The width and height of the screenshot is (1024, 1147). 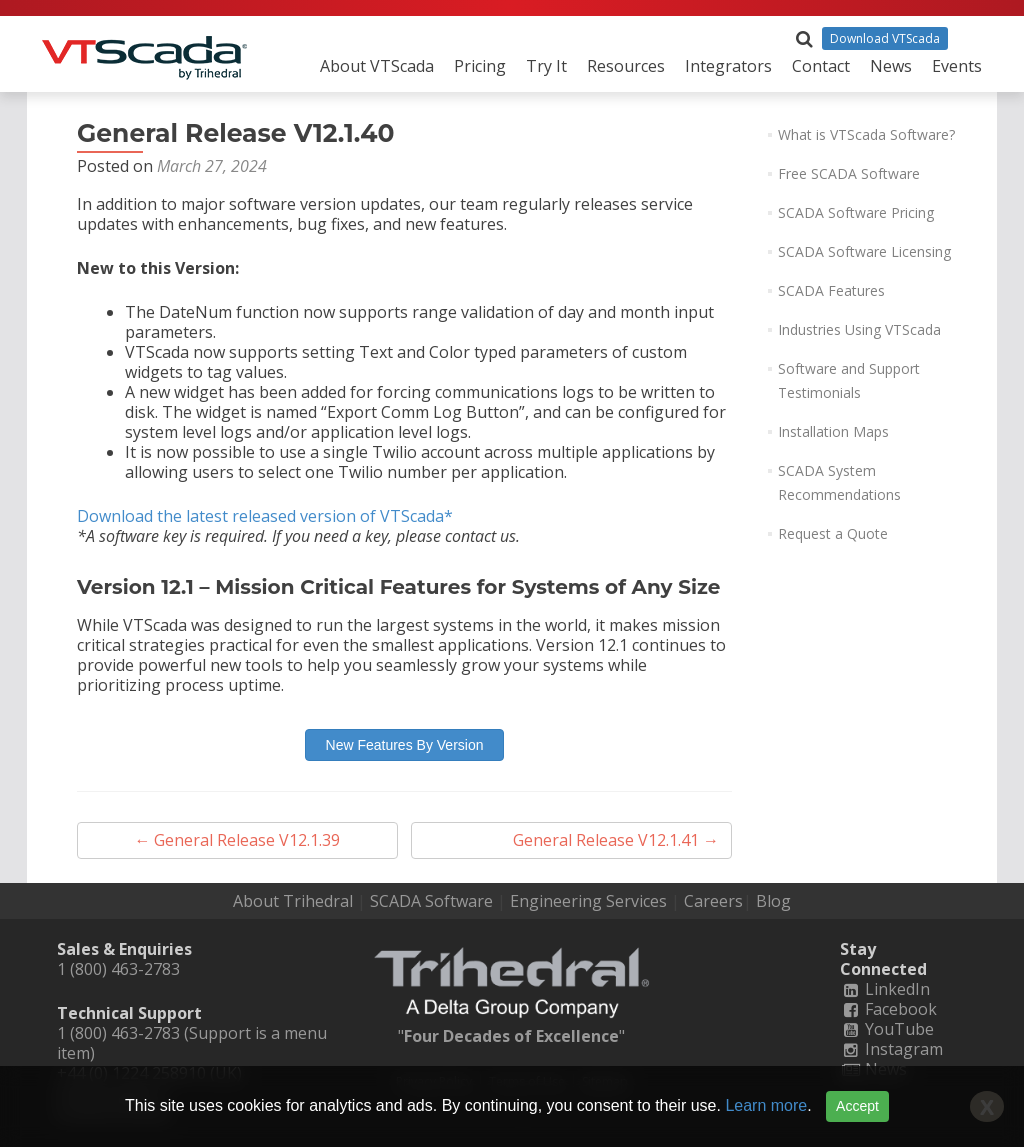 What do you see at coordinates (849, 173) in the screenshot?
I see `Free SCADA Software` at bounding box center [849, 173].